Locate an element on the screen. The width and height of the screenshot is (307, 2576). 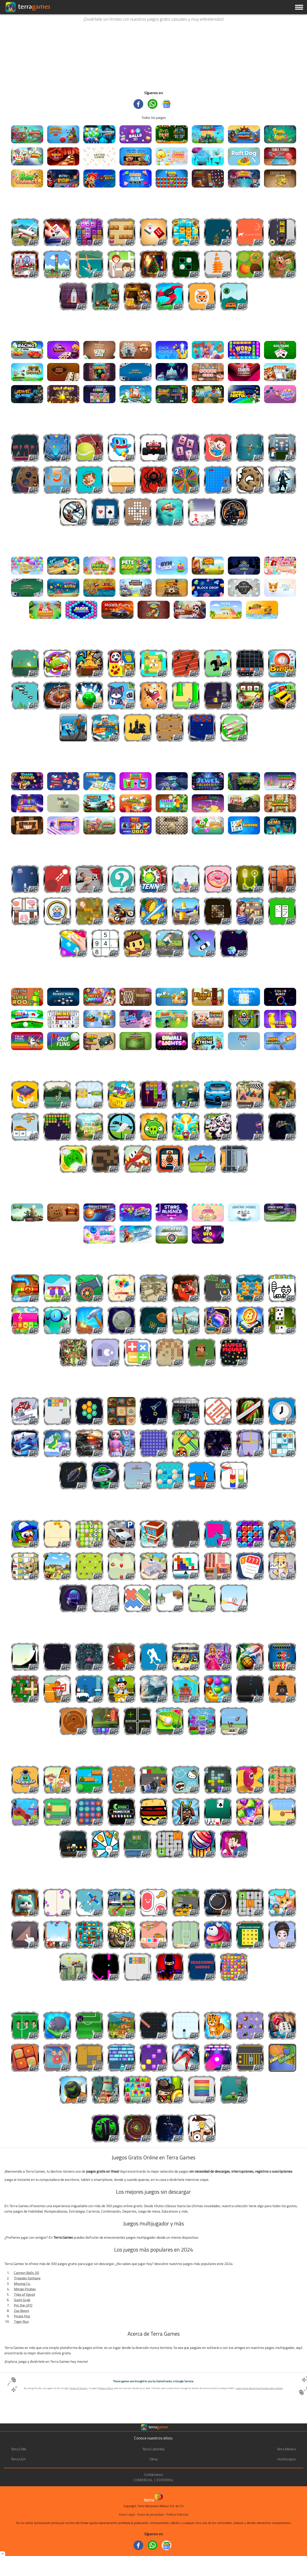
[Ir al juego Sharp-Physics] is located at coordinates (218, 1287).